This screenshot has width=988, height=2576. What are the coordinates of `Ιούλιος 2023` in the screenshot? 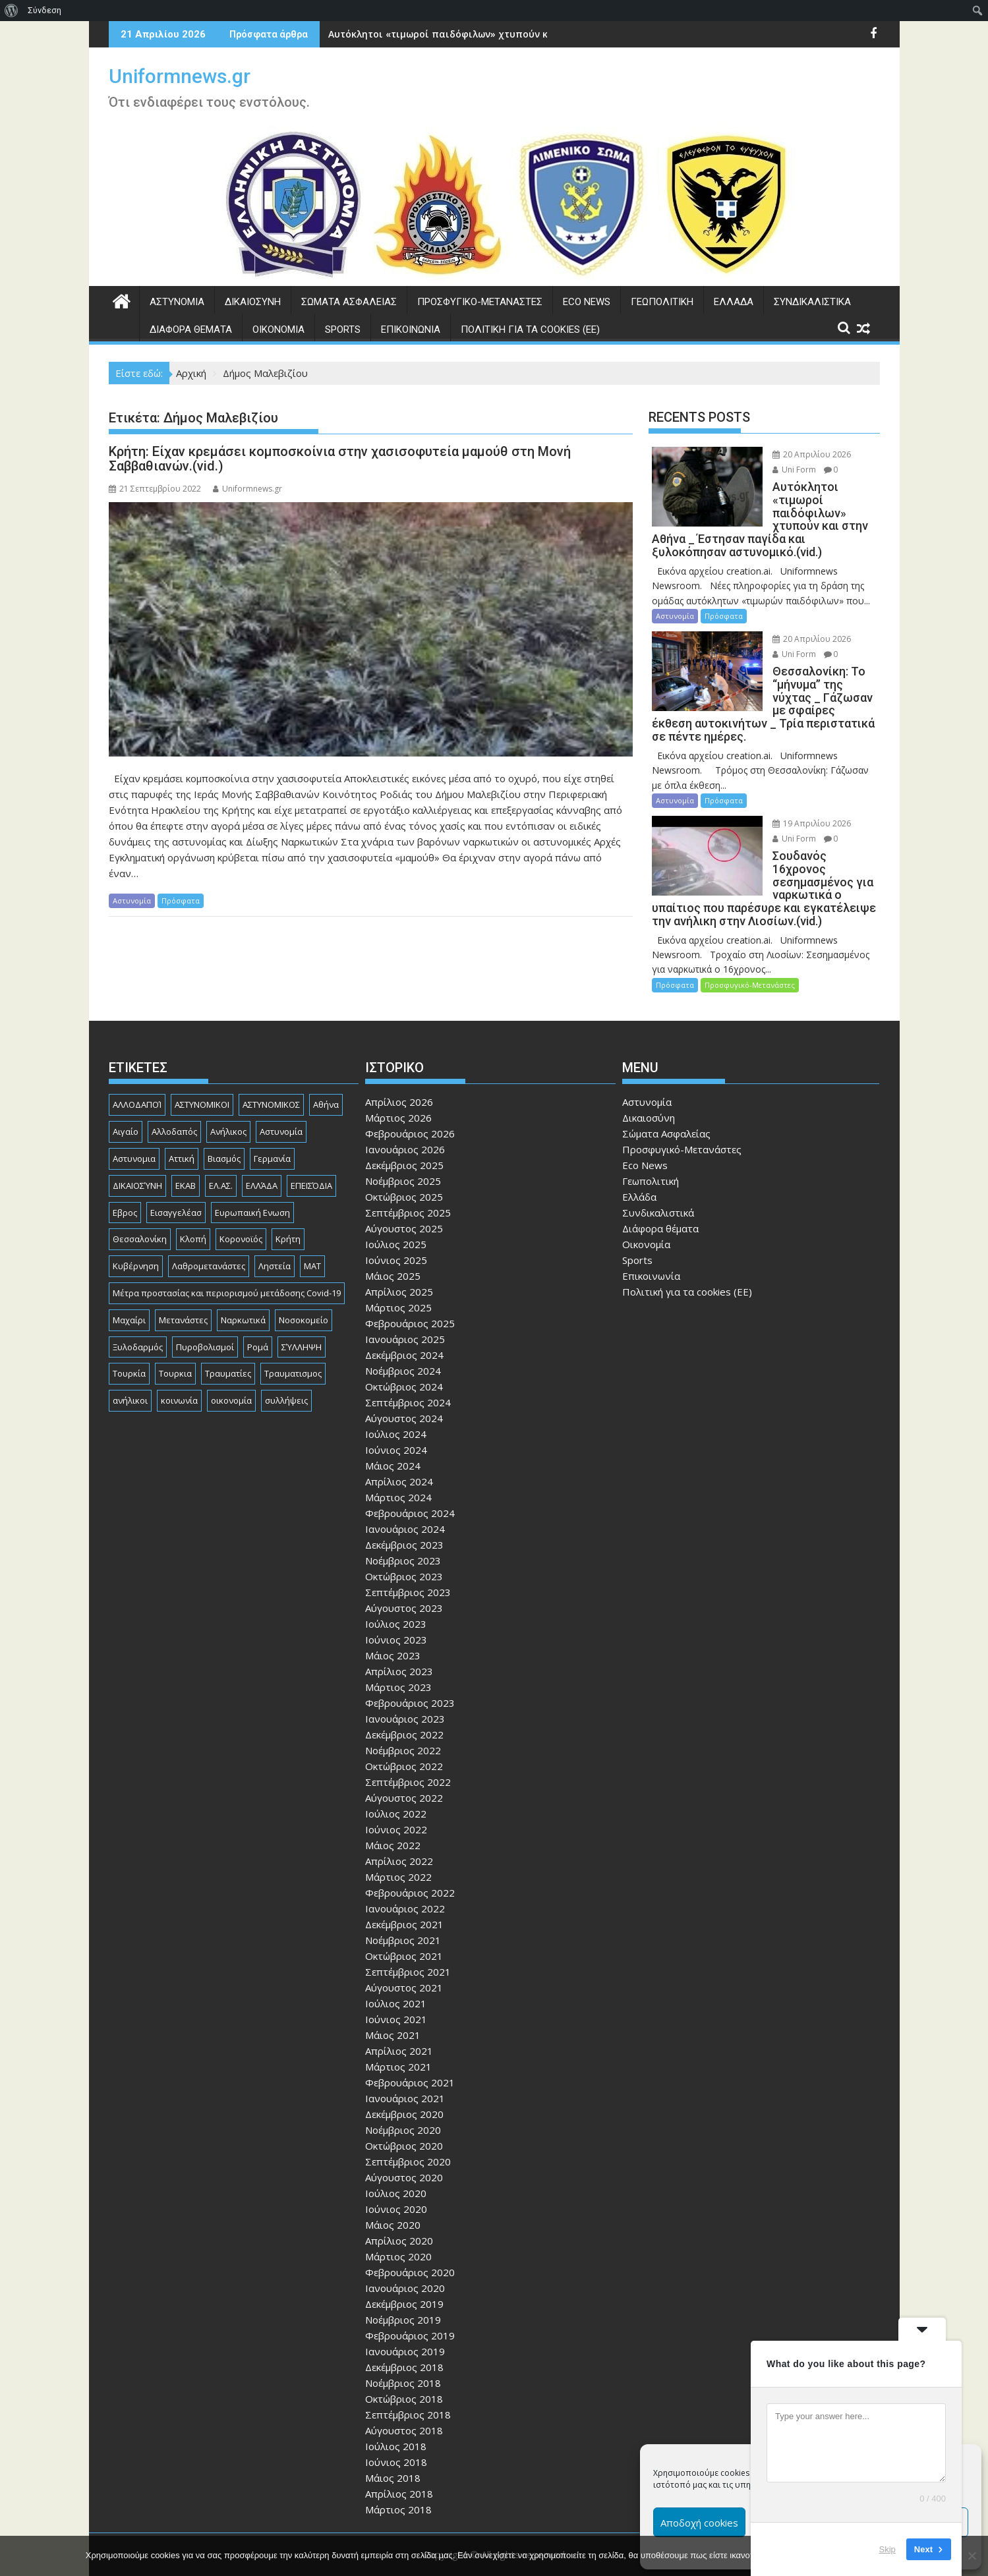 It's located at (395, 1598).